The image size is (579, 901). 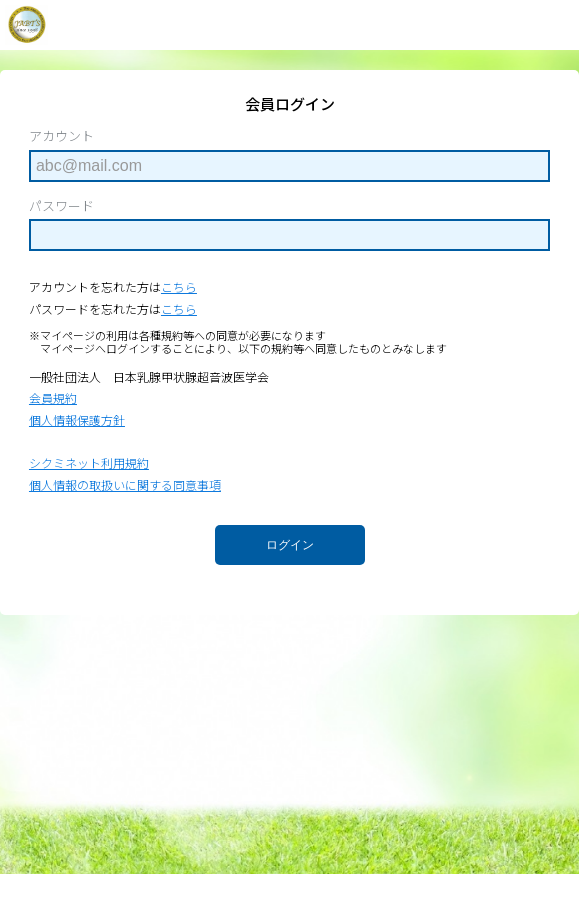 I want to click on ログイン, so click(x=290, y=545).